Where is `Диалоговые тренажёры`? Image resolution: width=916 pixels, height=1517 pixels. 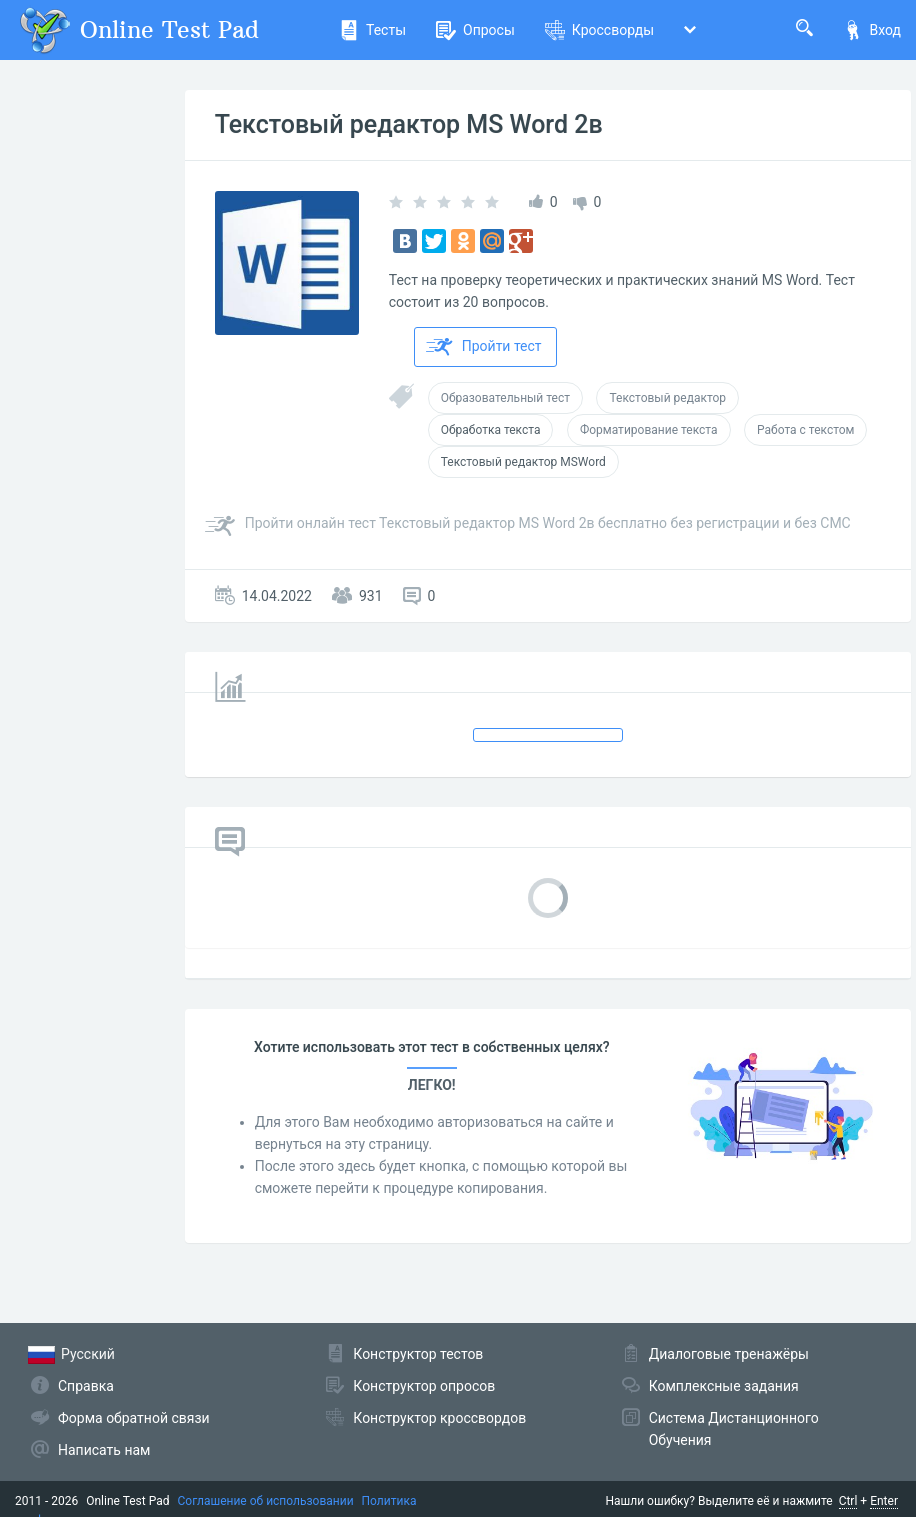 Диалоговые тренажёры is located at coordinates (729, 1354).